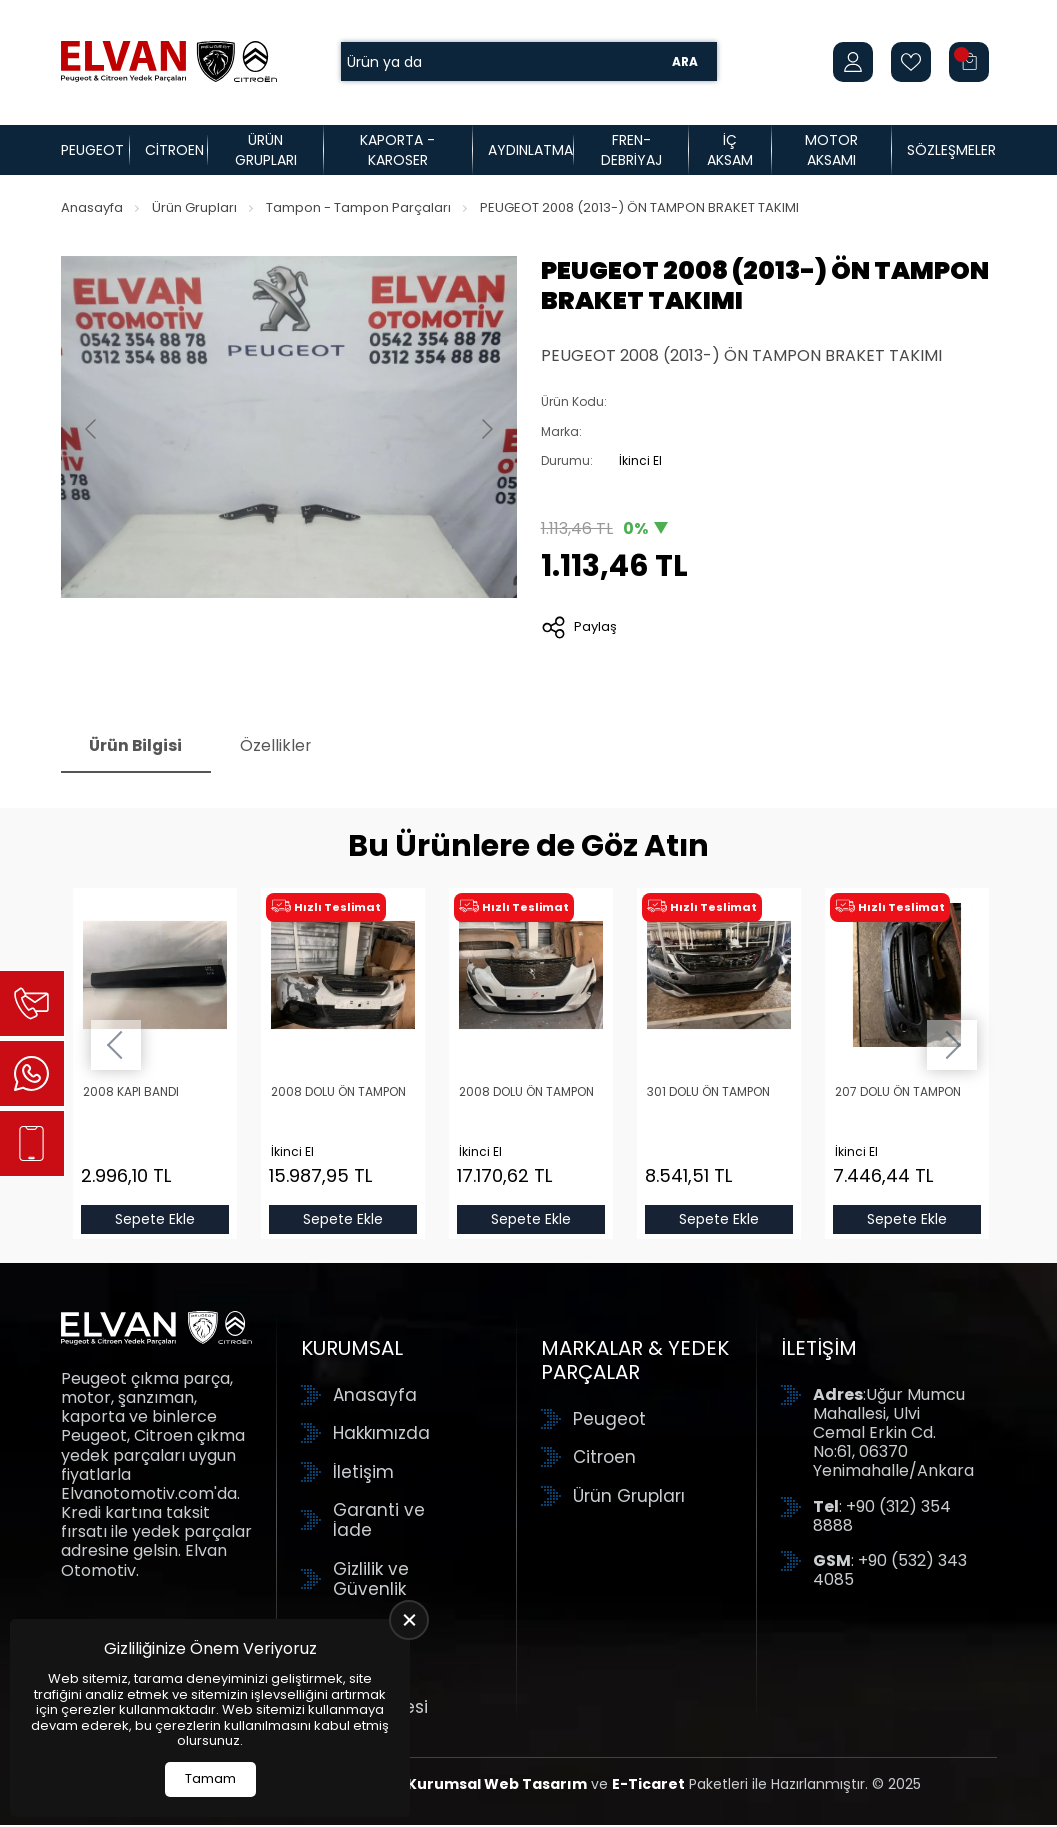  What do you see at coordinates (341, 646) in the screenshot?
I see `[Go to slide #2]` at bounding box center [341, 646].